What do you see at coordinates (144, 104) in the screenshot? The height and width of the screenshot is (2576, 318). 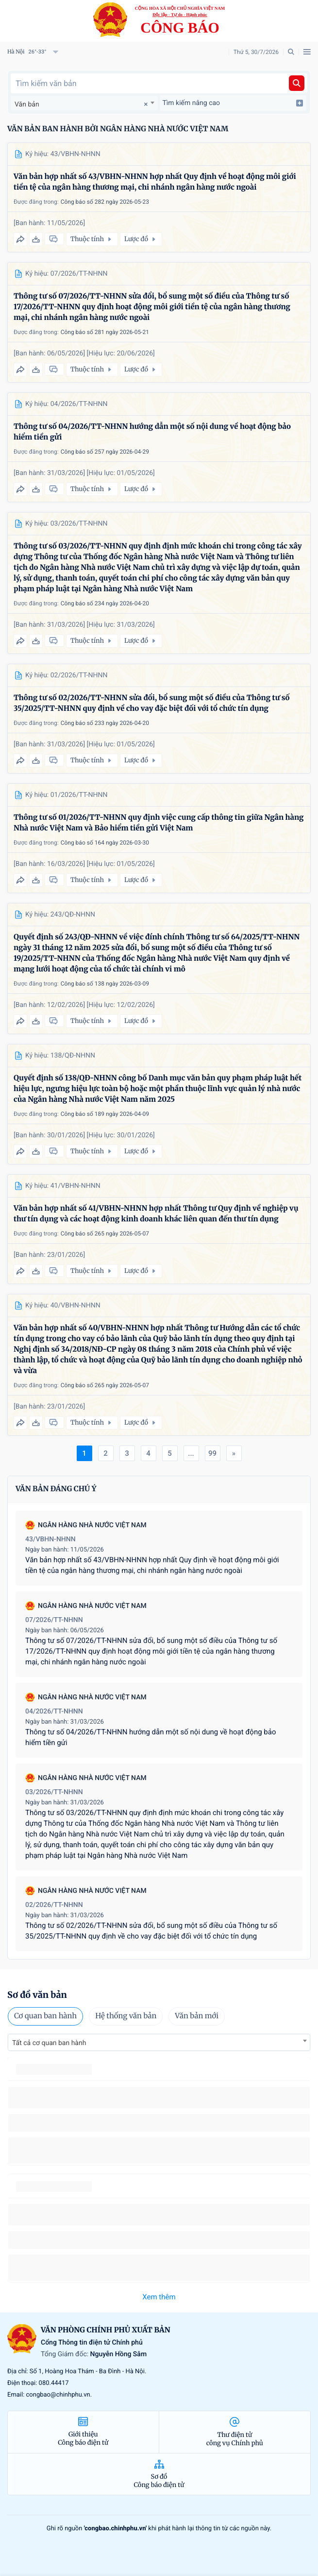 I see `[Remove all items]` at bounding box center [144, 104].